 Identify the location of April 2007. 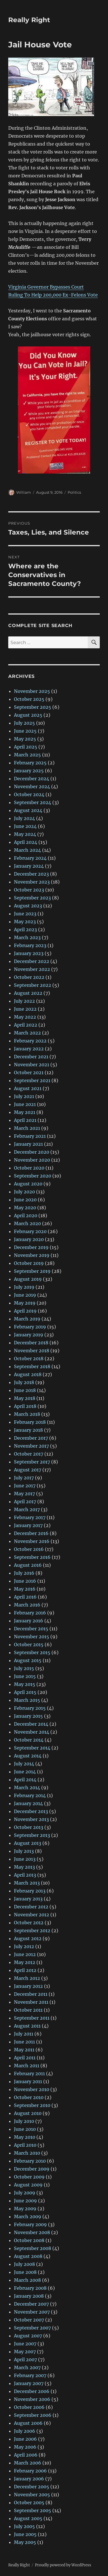
(25, 2359).